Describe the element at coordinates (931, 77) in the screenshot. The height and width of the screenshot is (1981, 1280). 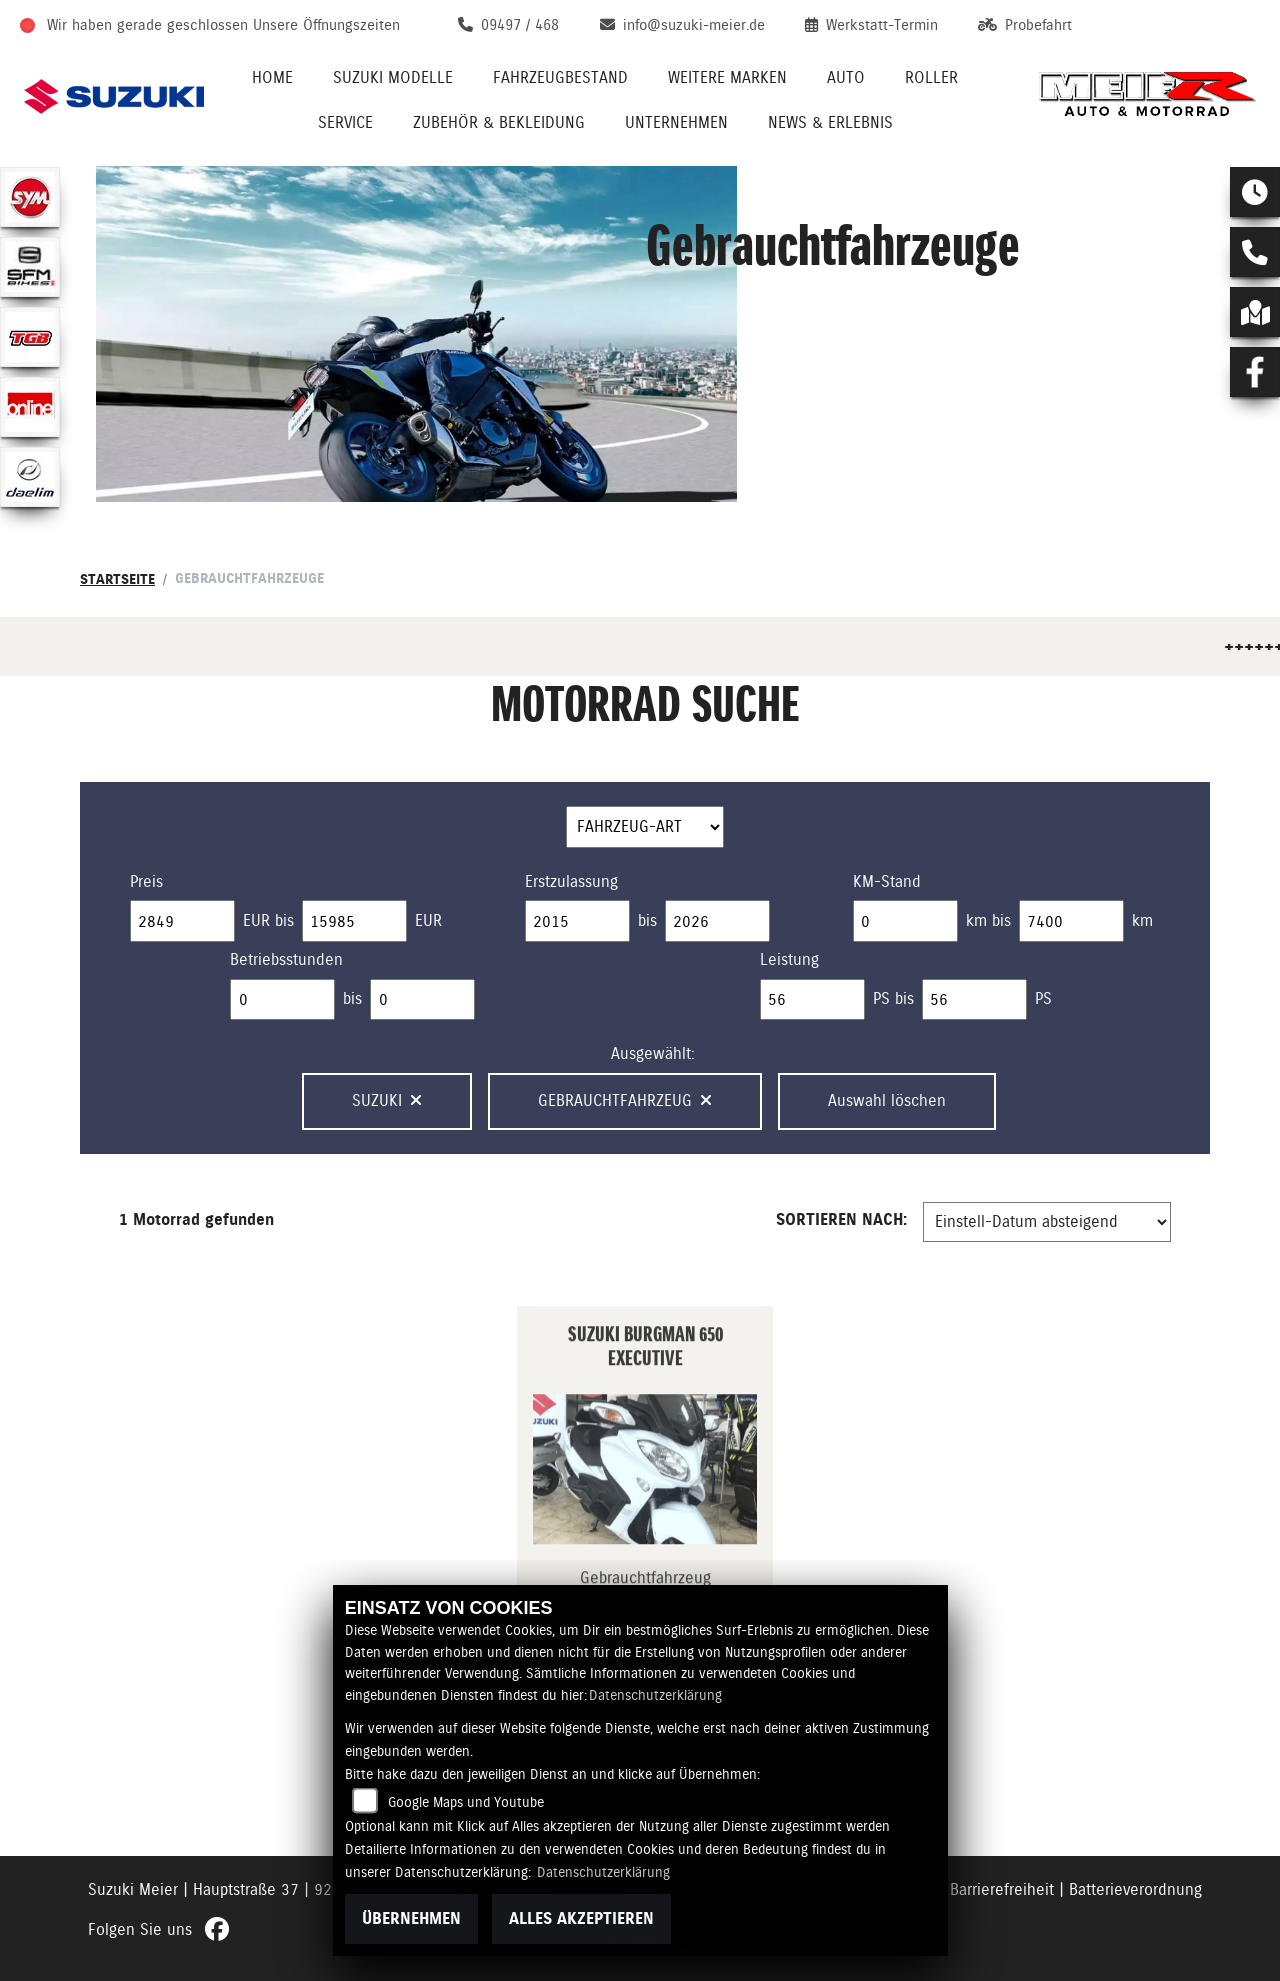
I see `Roller` at that location.